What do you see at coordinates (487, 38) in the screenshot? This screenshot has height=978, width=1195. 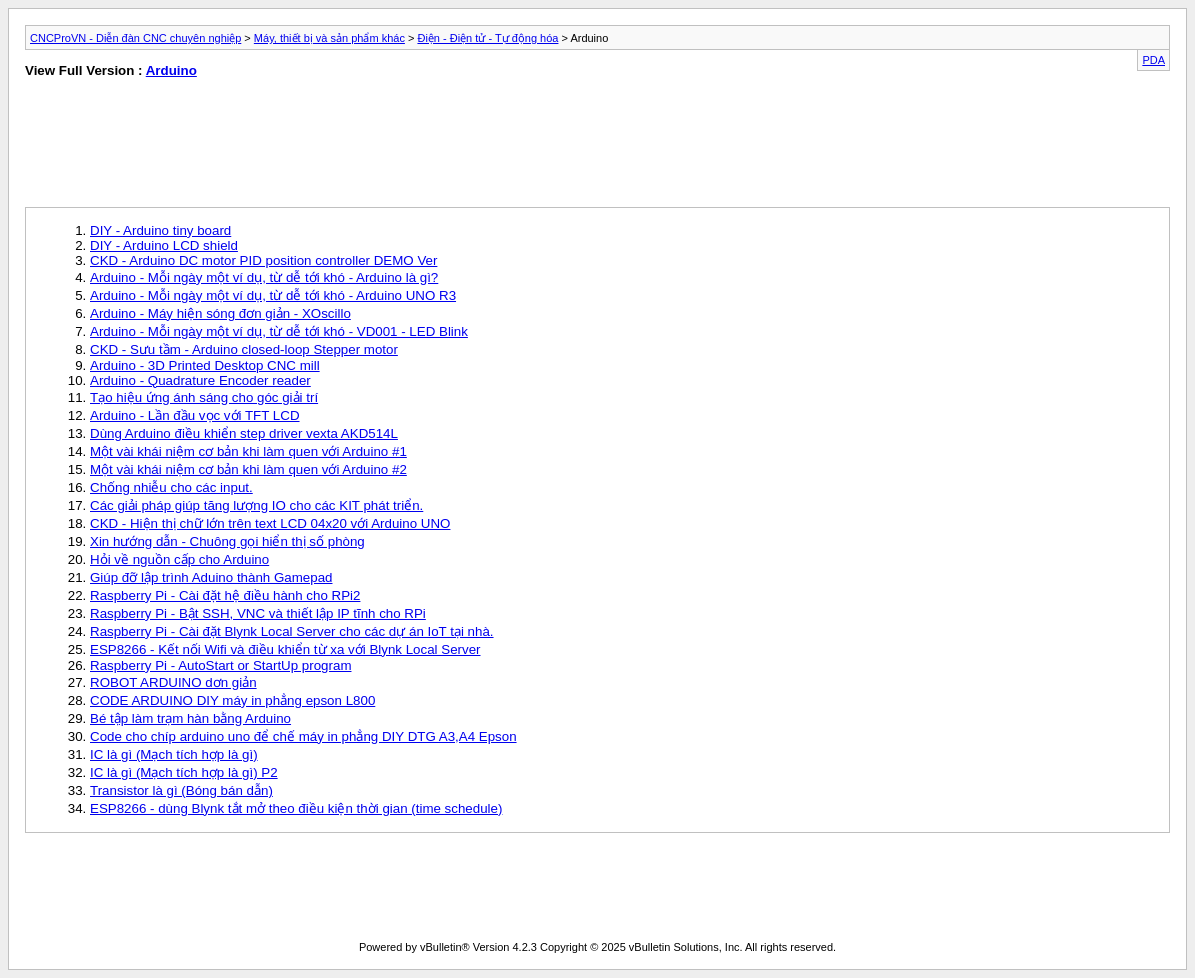 I see `Điện - Điện tử - Tự động hóa` at bounding box center [487, 38].